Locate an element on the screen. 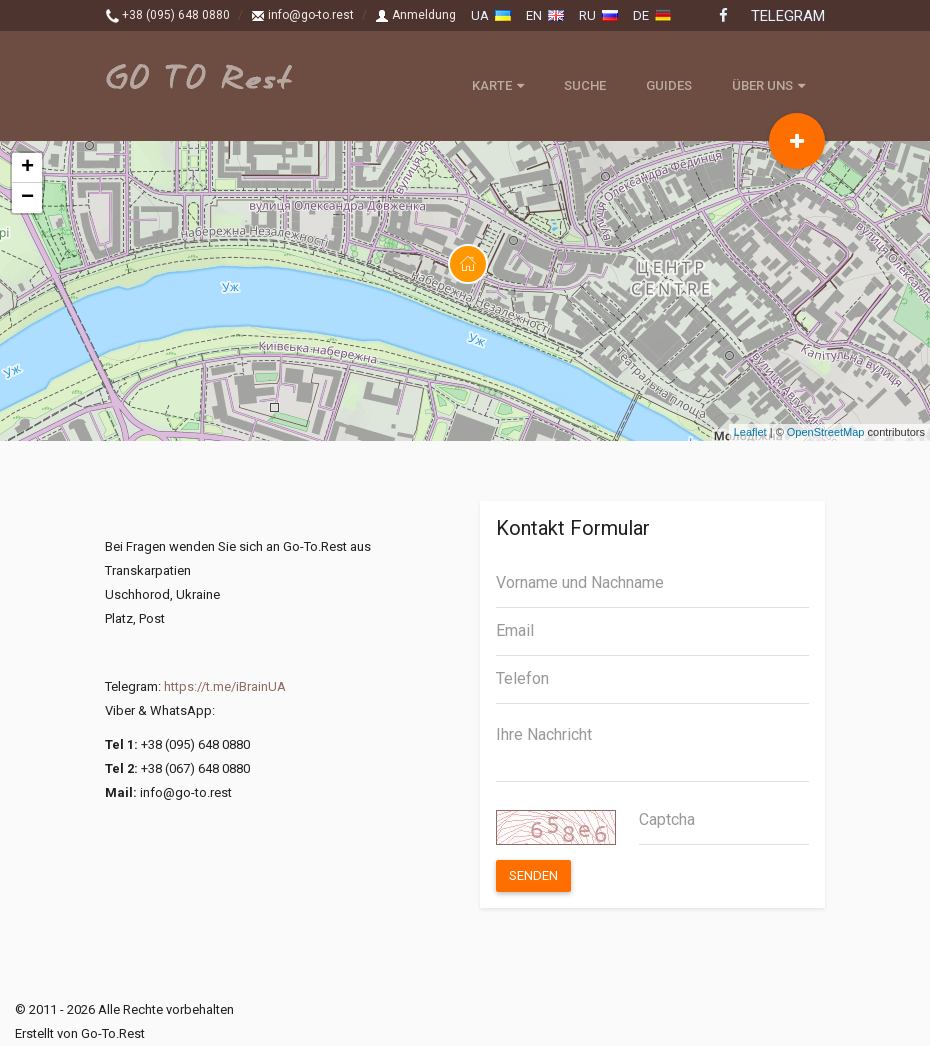  en is located at coordinates (545, 15).